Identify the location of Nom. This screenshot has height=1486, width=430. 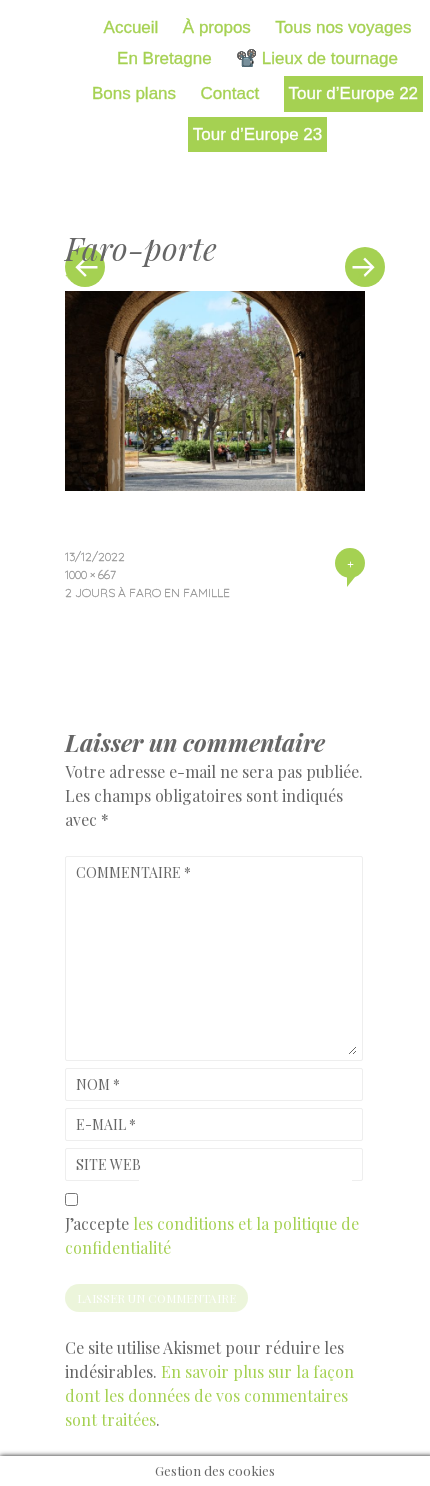
(98, 1084).